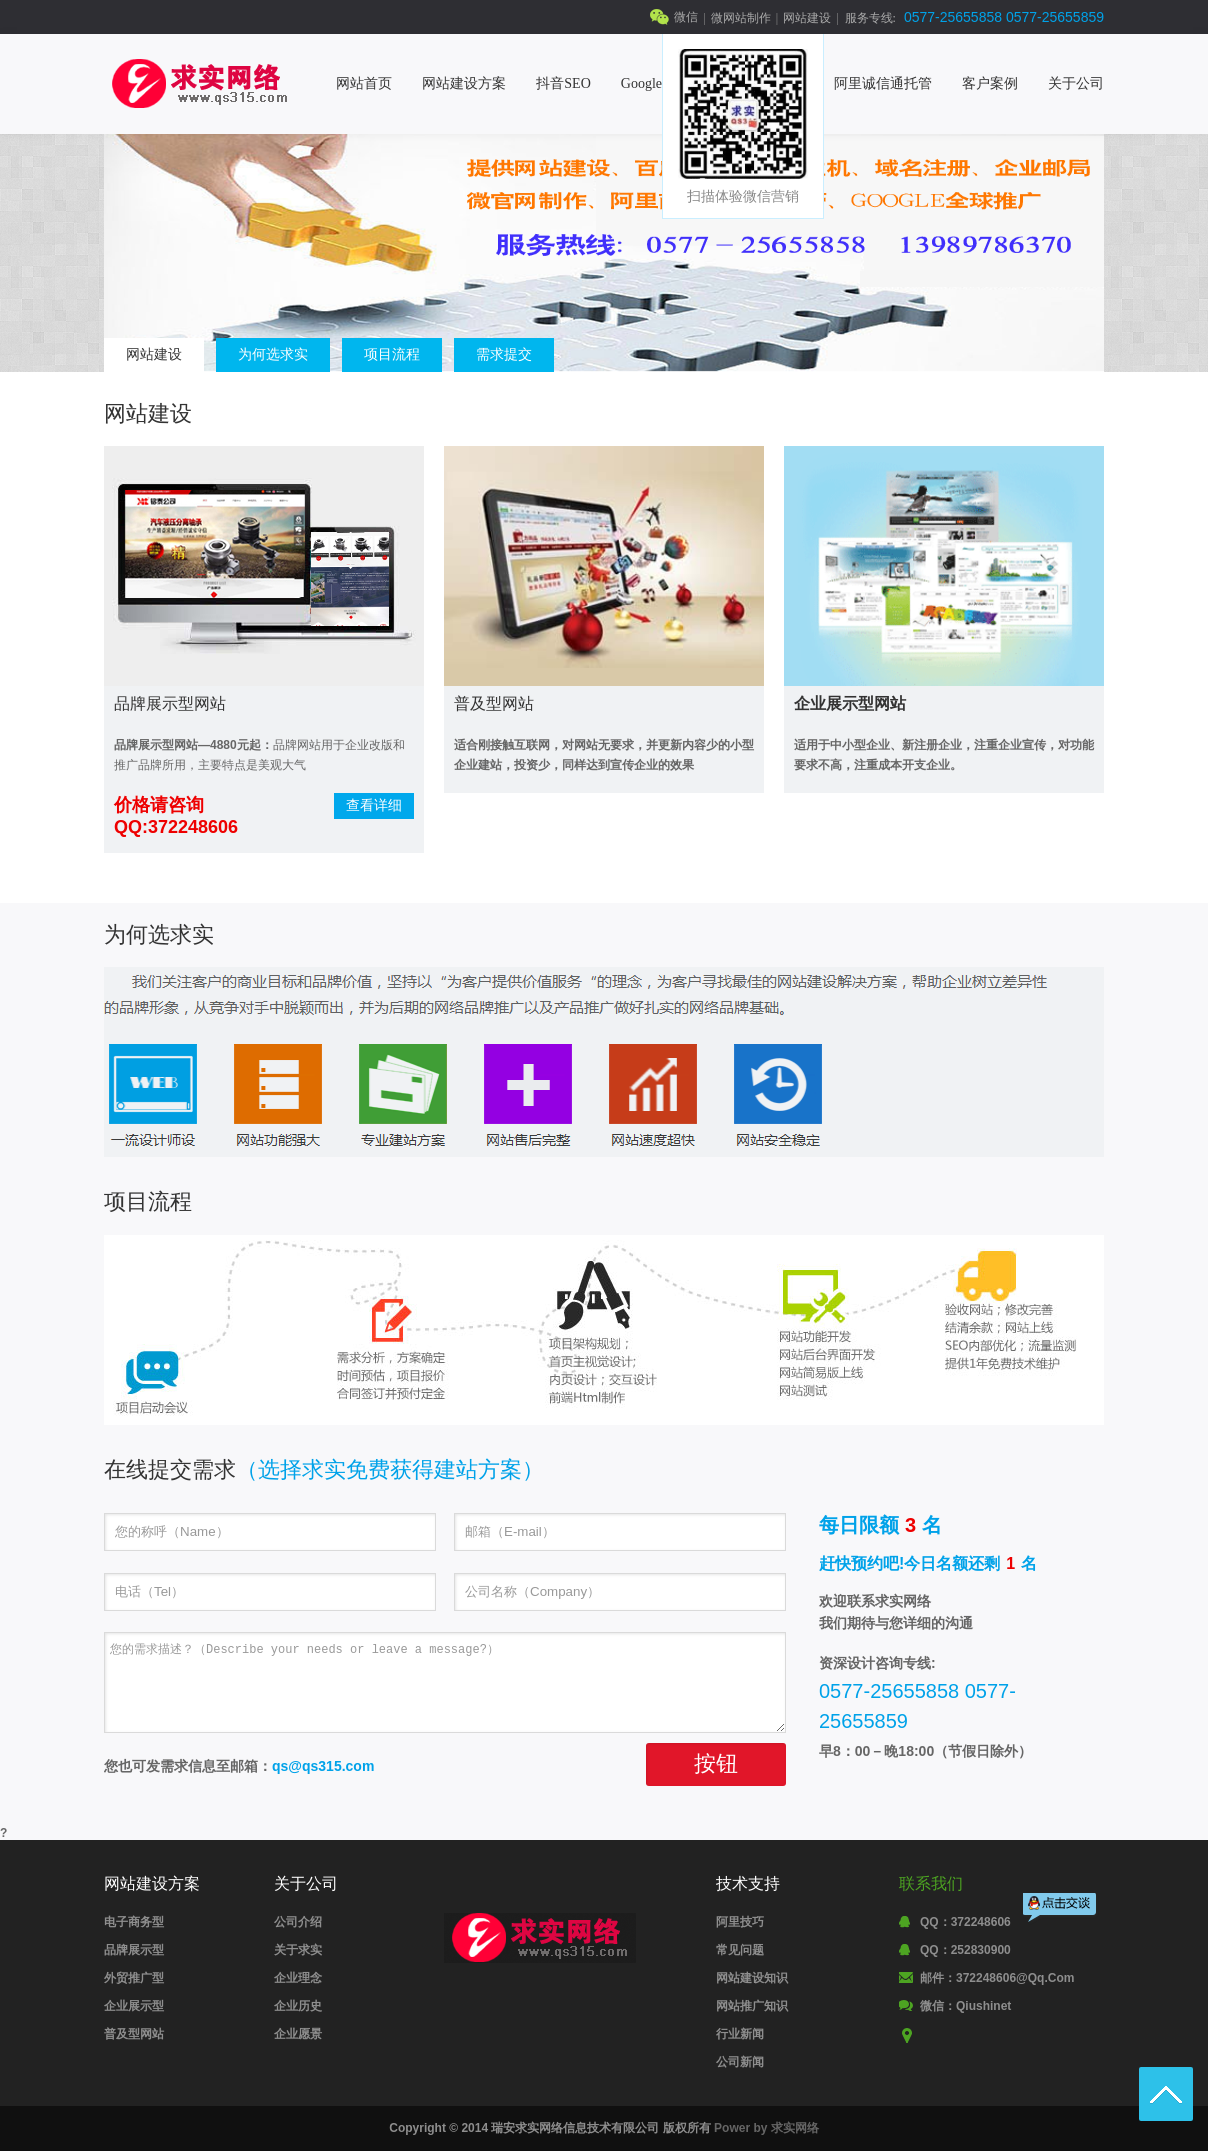 The height and width of the screenshot is (2151, 1208). What do you see at coordinates (1076, 83) in the screenshot?
I see `关于公司` at bounding box center [1076, 83].